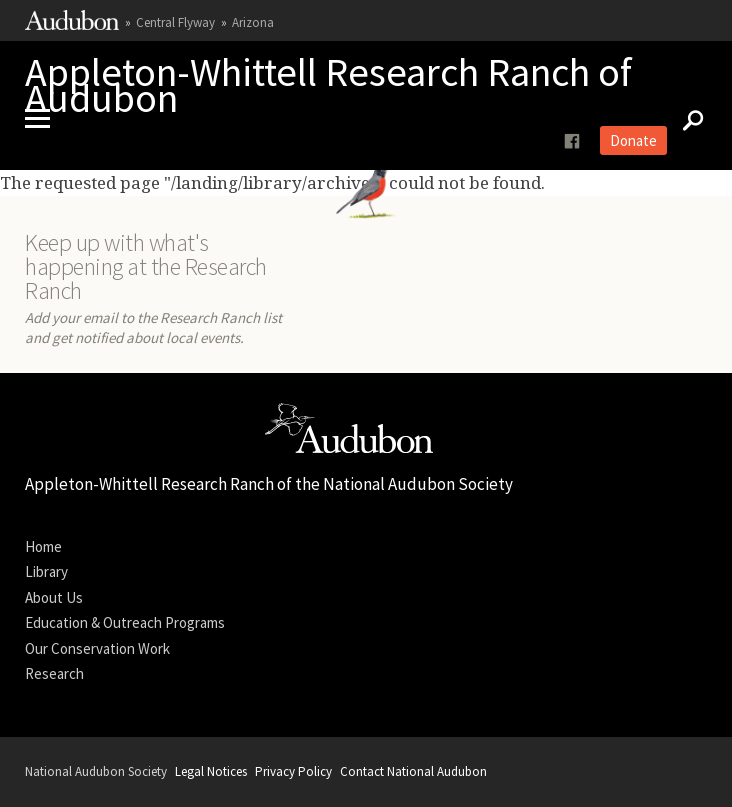 The height and width of the screenshot is (807, 732). What do you see at coordinates (97, 648) in the screenshot?
I see `Our Conservation Work` at bounding box center [97, 648].